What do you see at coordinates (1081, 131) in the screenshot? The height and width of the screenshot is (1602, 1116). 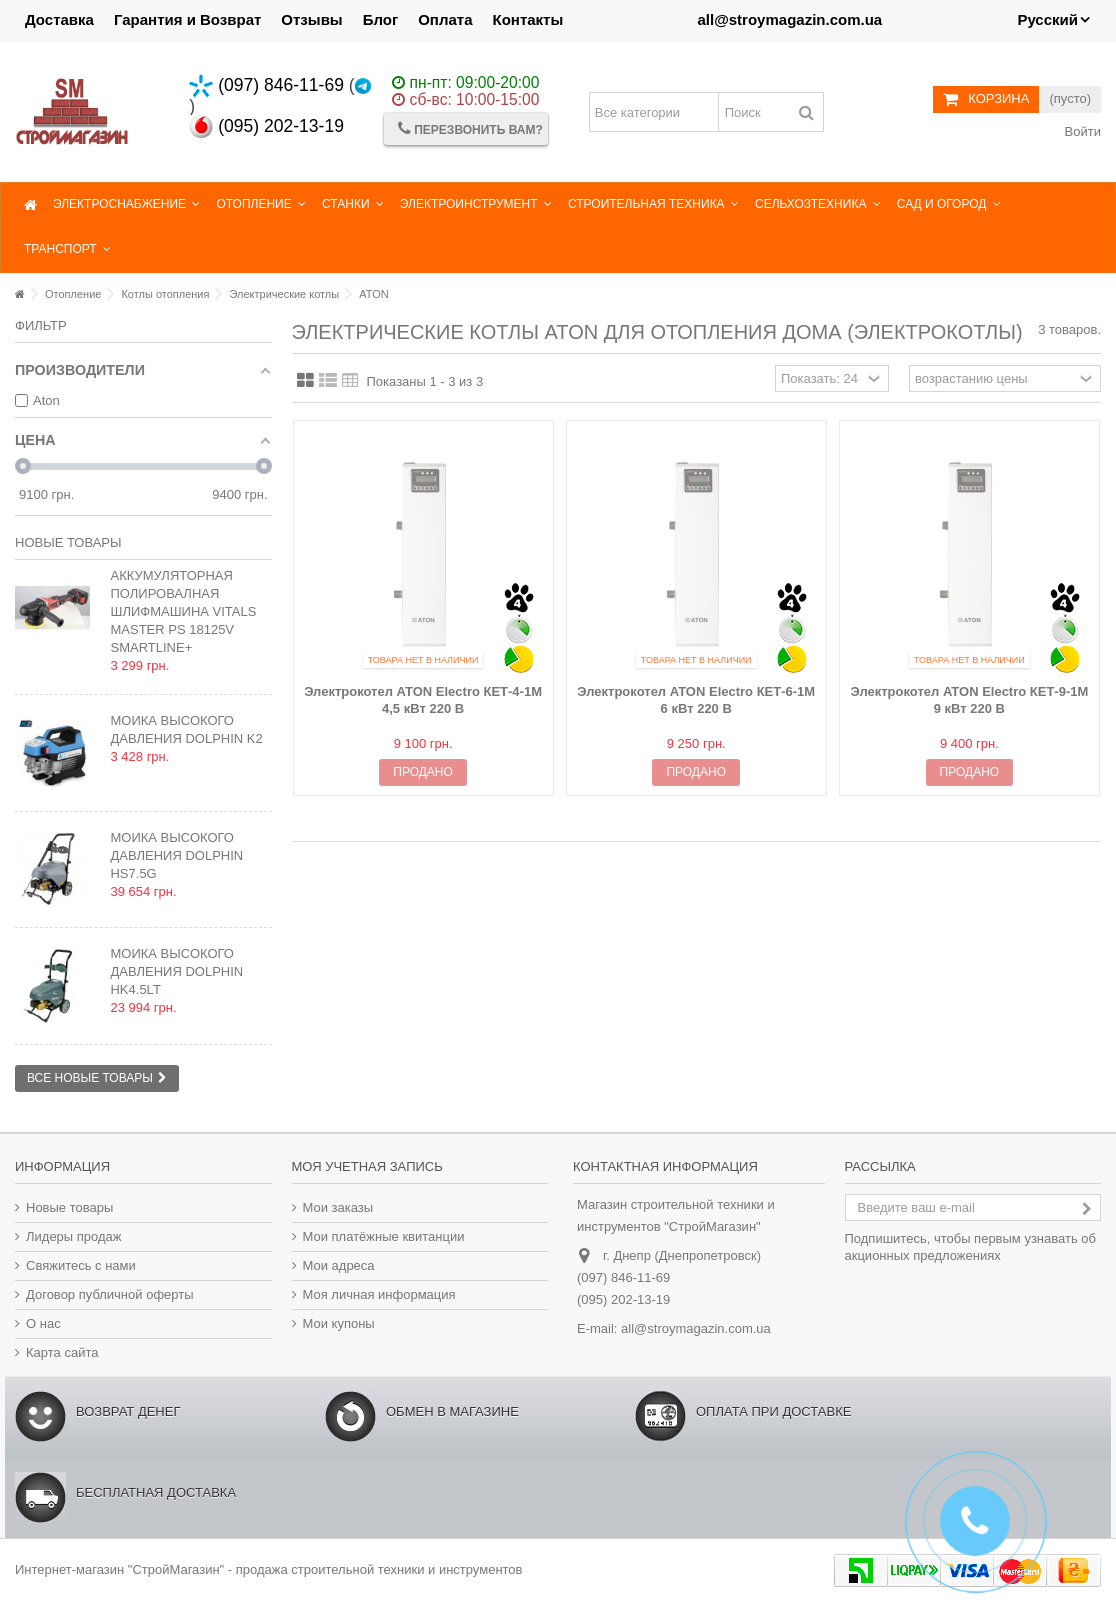 I see `Войти` at bounding box center [1081, 131].